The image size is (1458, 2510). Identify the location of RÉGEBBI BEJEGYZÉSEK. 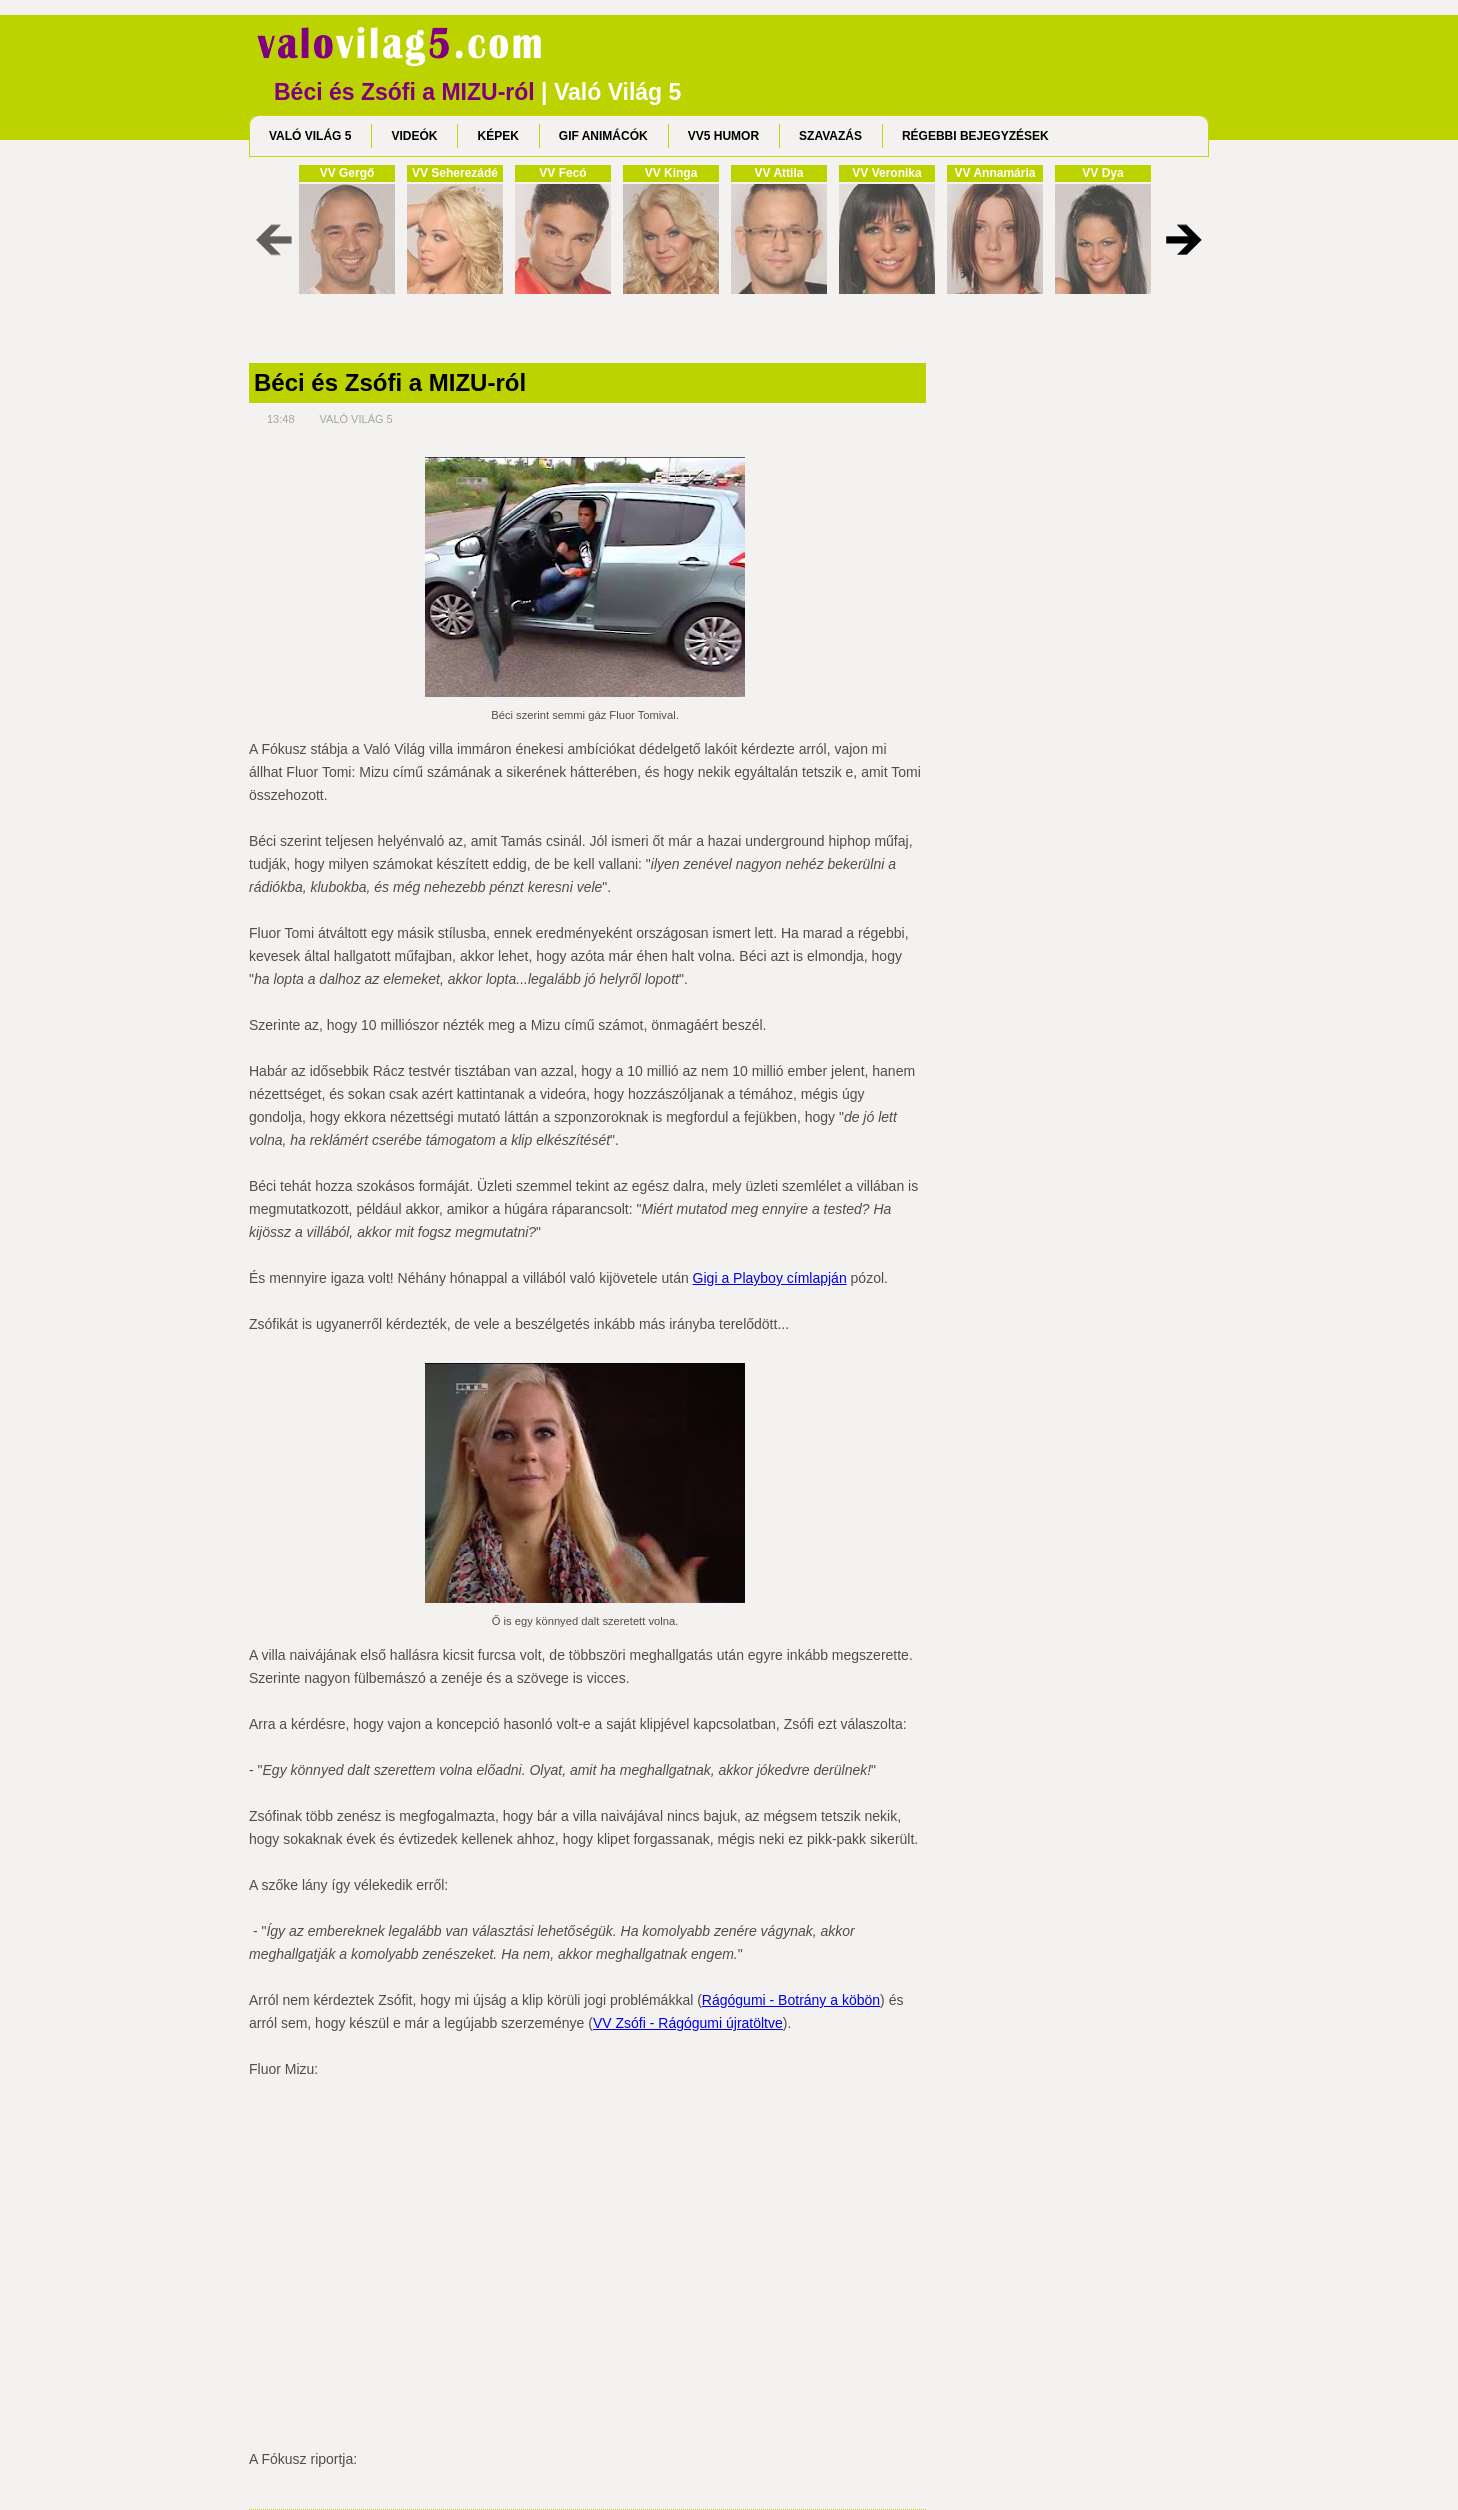
(975, 136).